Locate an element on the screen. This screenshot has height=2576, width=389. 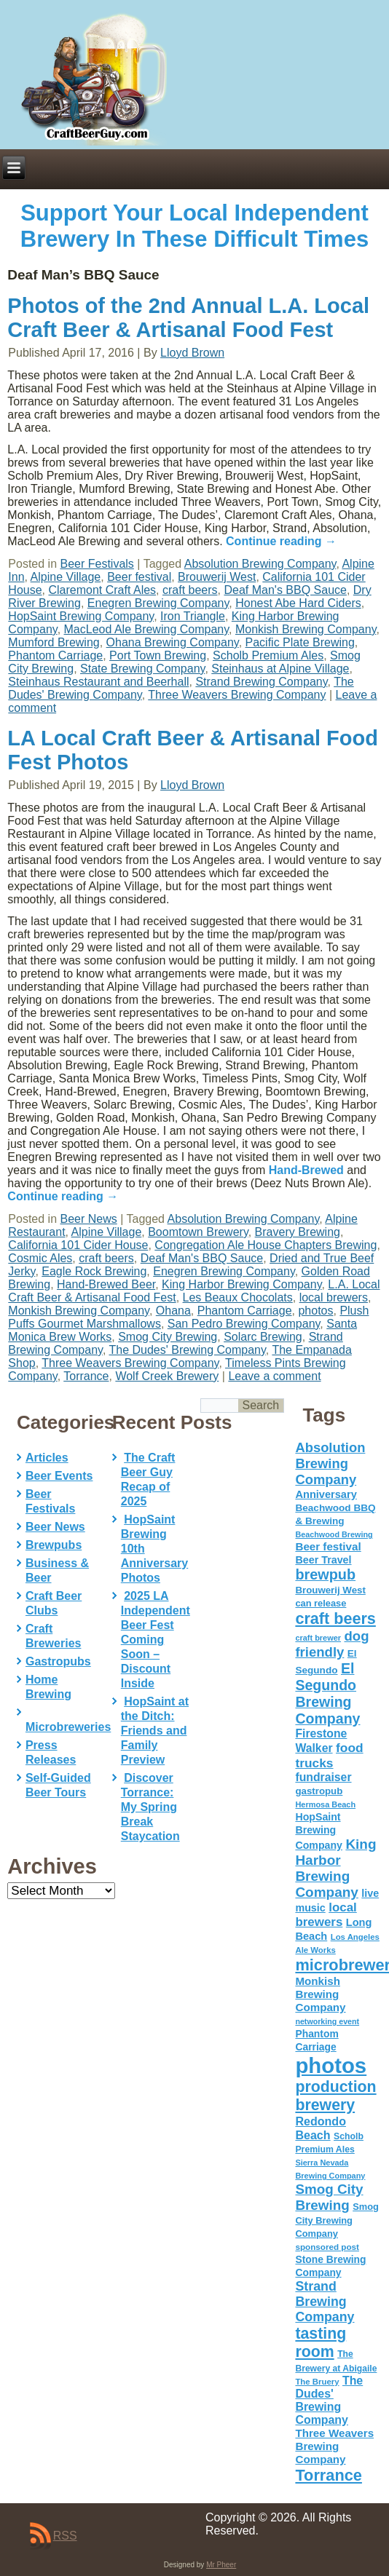
Ohana Brewing Company is located at coordinates (172, 642).